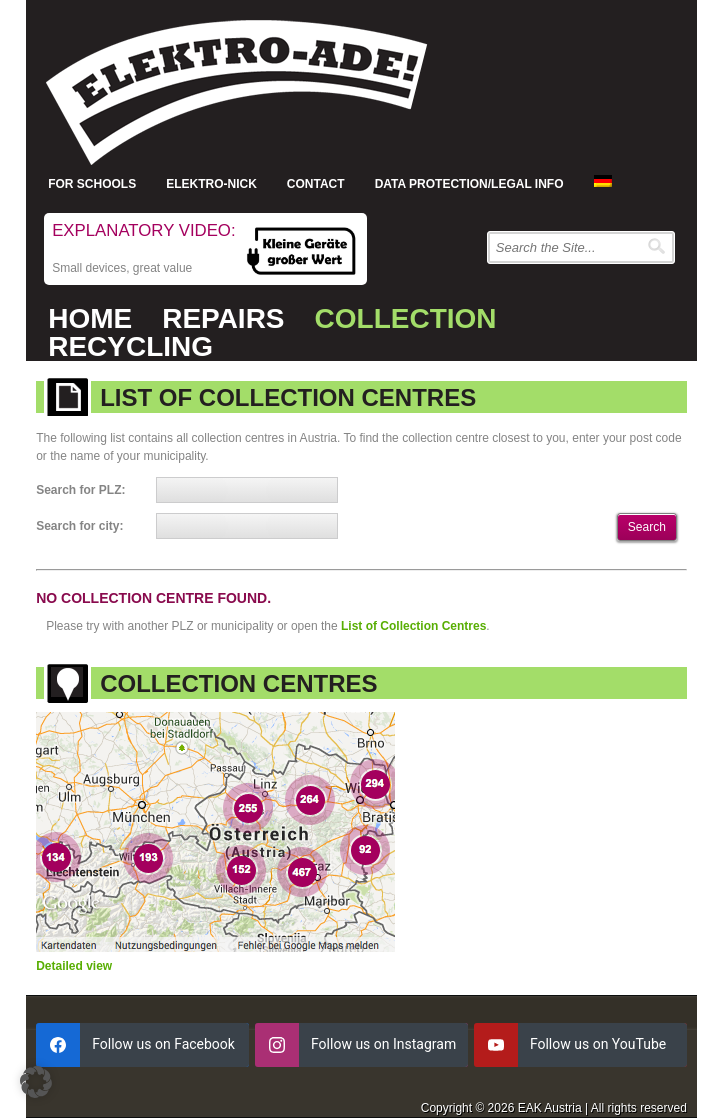  Describe the element at coordinates (142, 1045) in the screenshot. I see `[facebook]` at that location.